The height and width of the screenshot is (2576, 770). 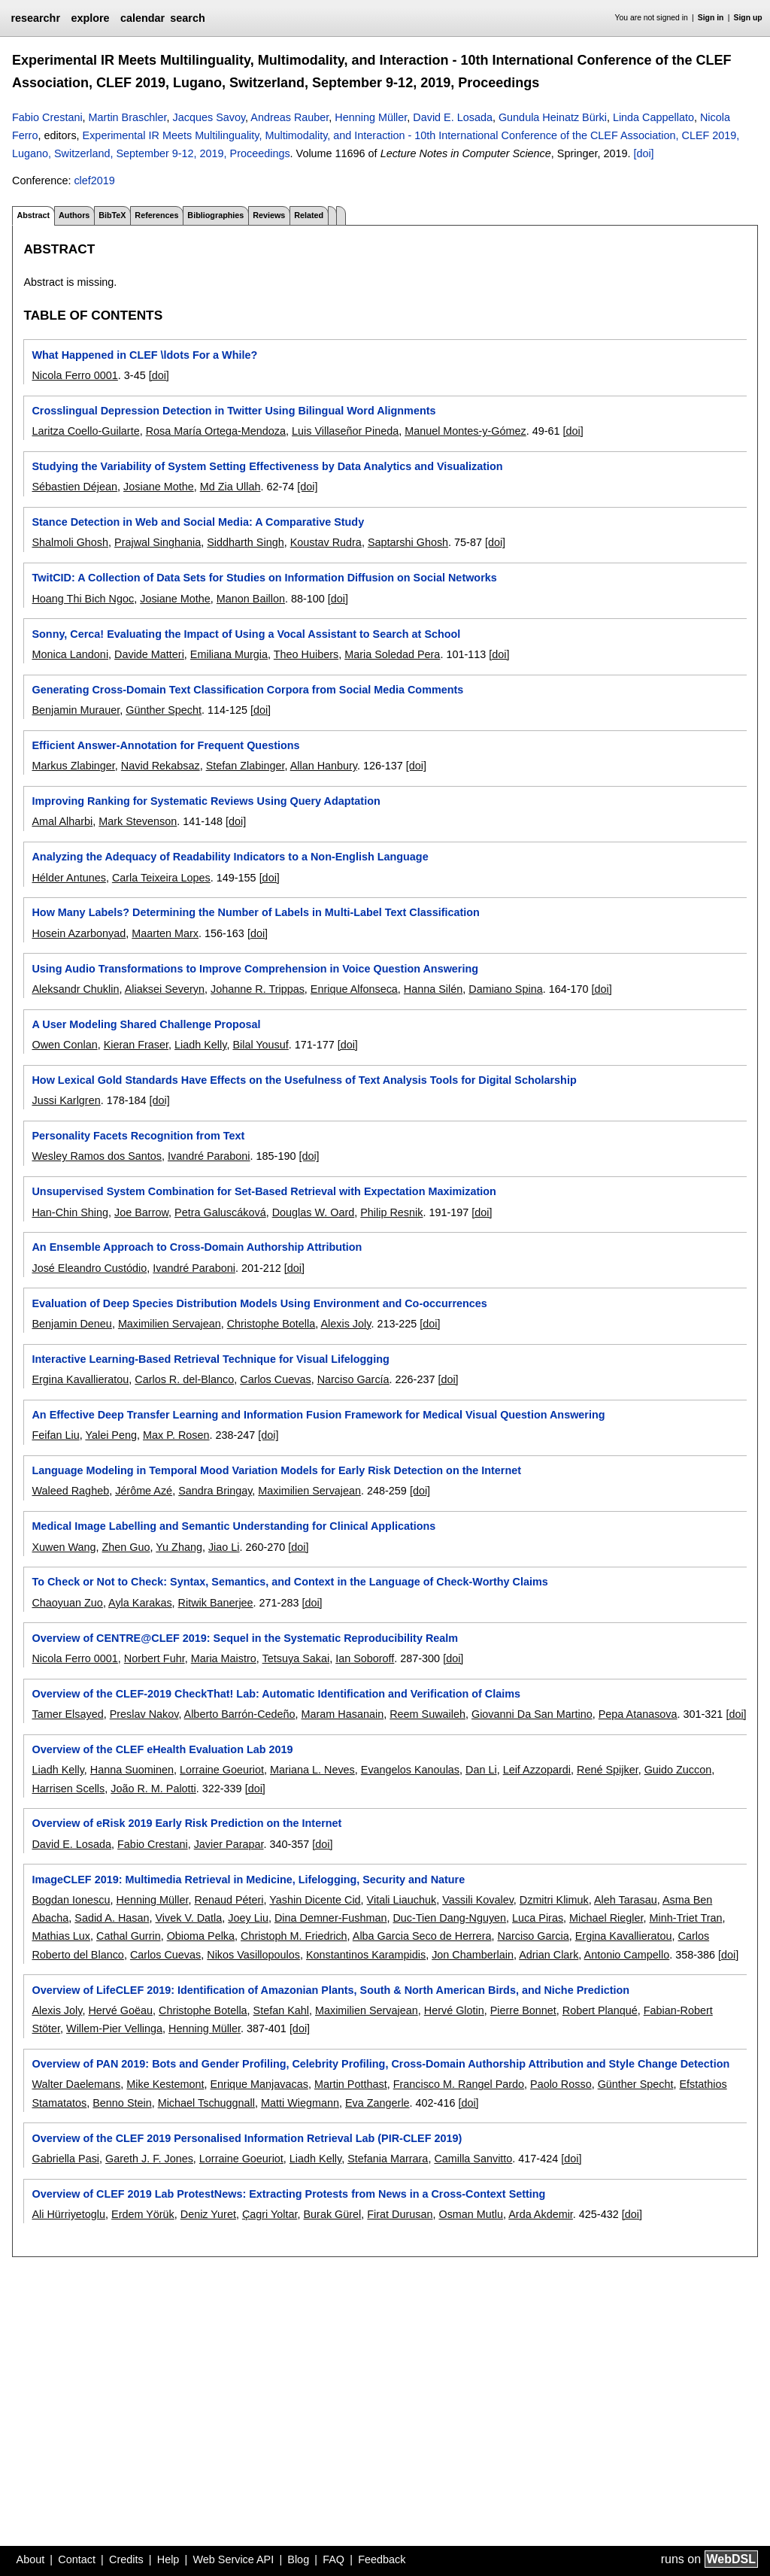 I want to click on Narciso Garcia, so click(x=533, y=1936).